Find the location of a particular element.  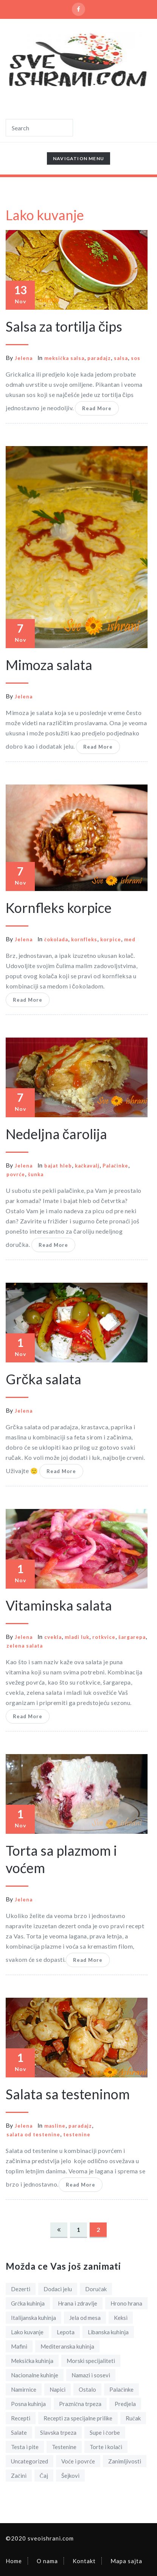

Namirnice [Namirnice (19 items)] is located at coordinates (23, 2389).